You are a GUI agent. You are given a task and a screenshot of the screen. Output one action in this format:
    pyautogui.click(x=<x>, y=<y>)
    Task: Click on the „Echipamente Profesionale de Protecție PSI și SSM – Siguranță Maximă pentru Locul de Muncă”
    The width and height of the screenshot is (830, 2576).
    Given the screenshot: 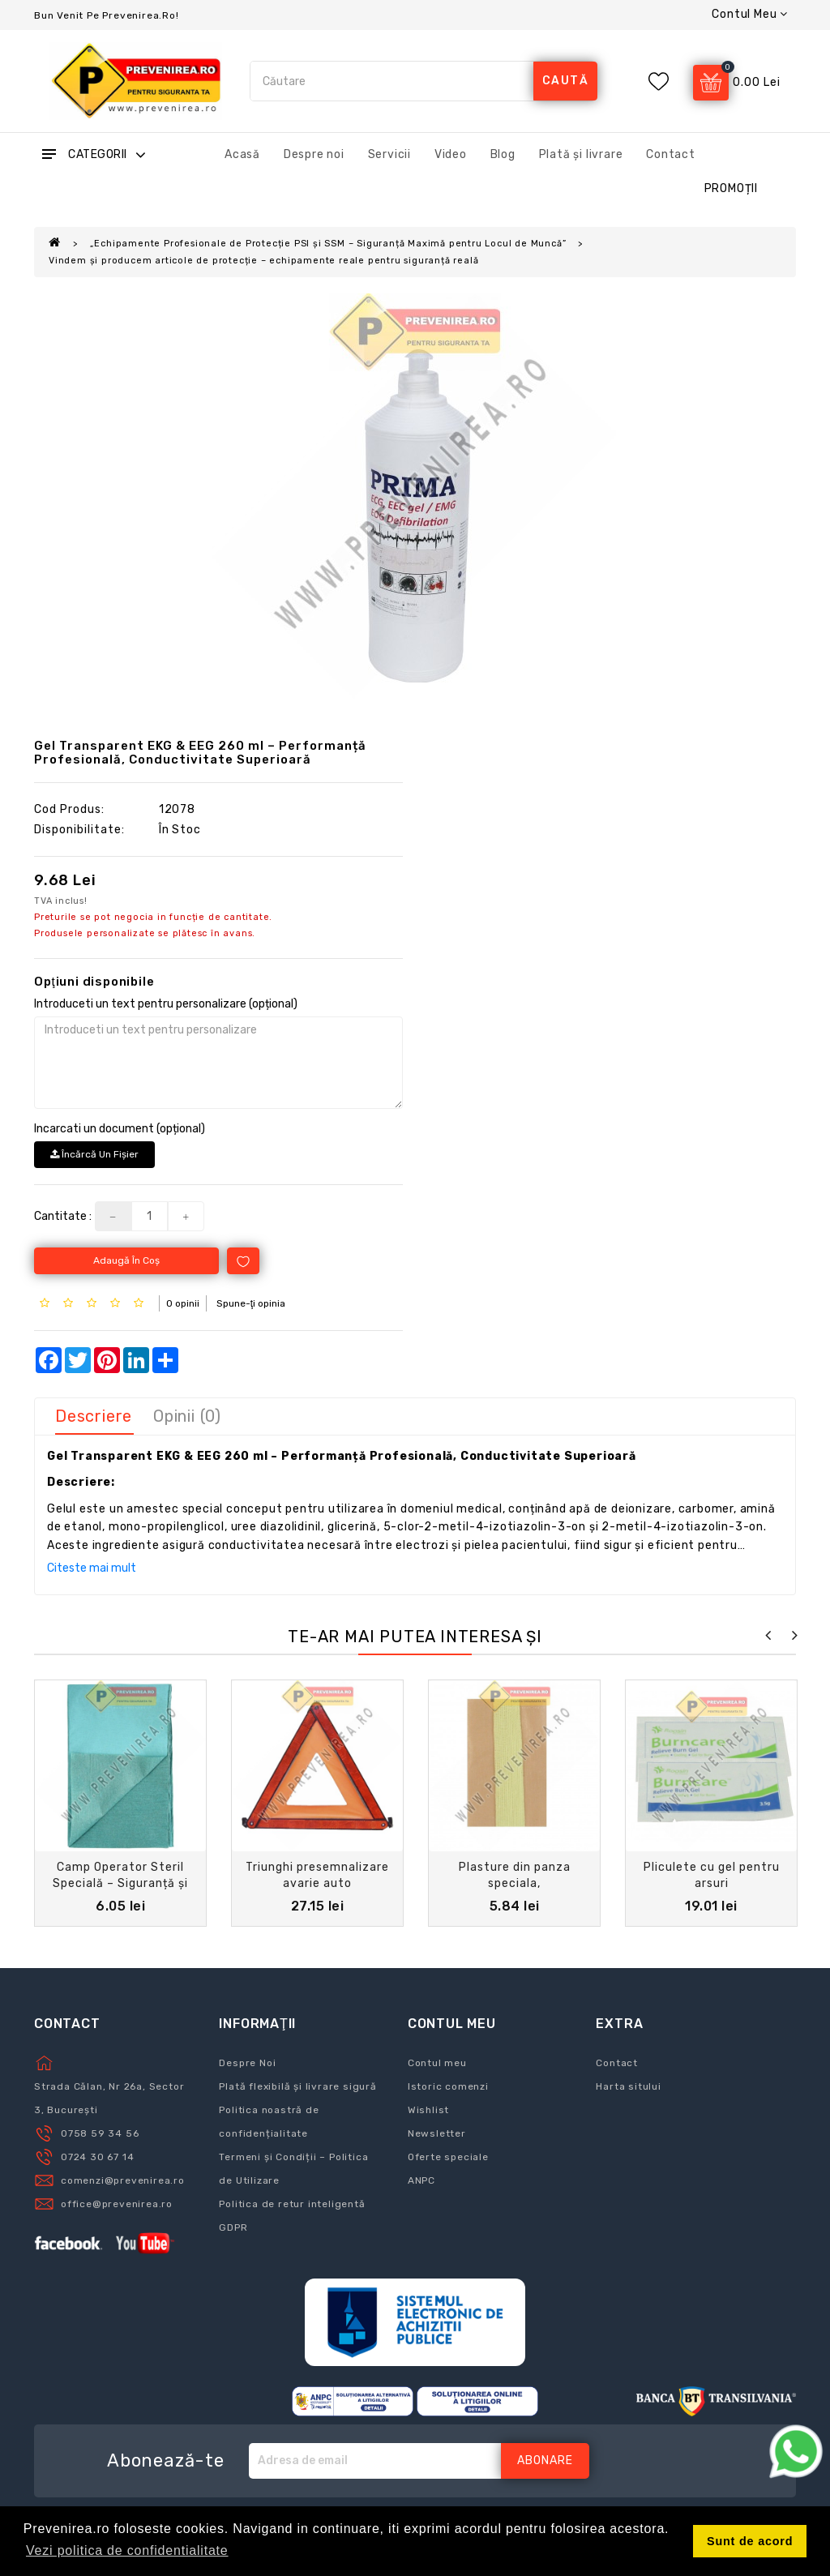 What is the action you would take?
    pyautogui.click(x=328, y=243)
    